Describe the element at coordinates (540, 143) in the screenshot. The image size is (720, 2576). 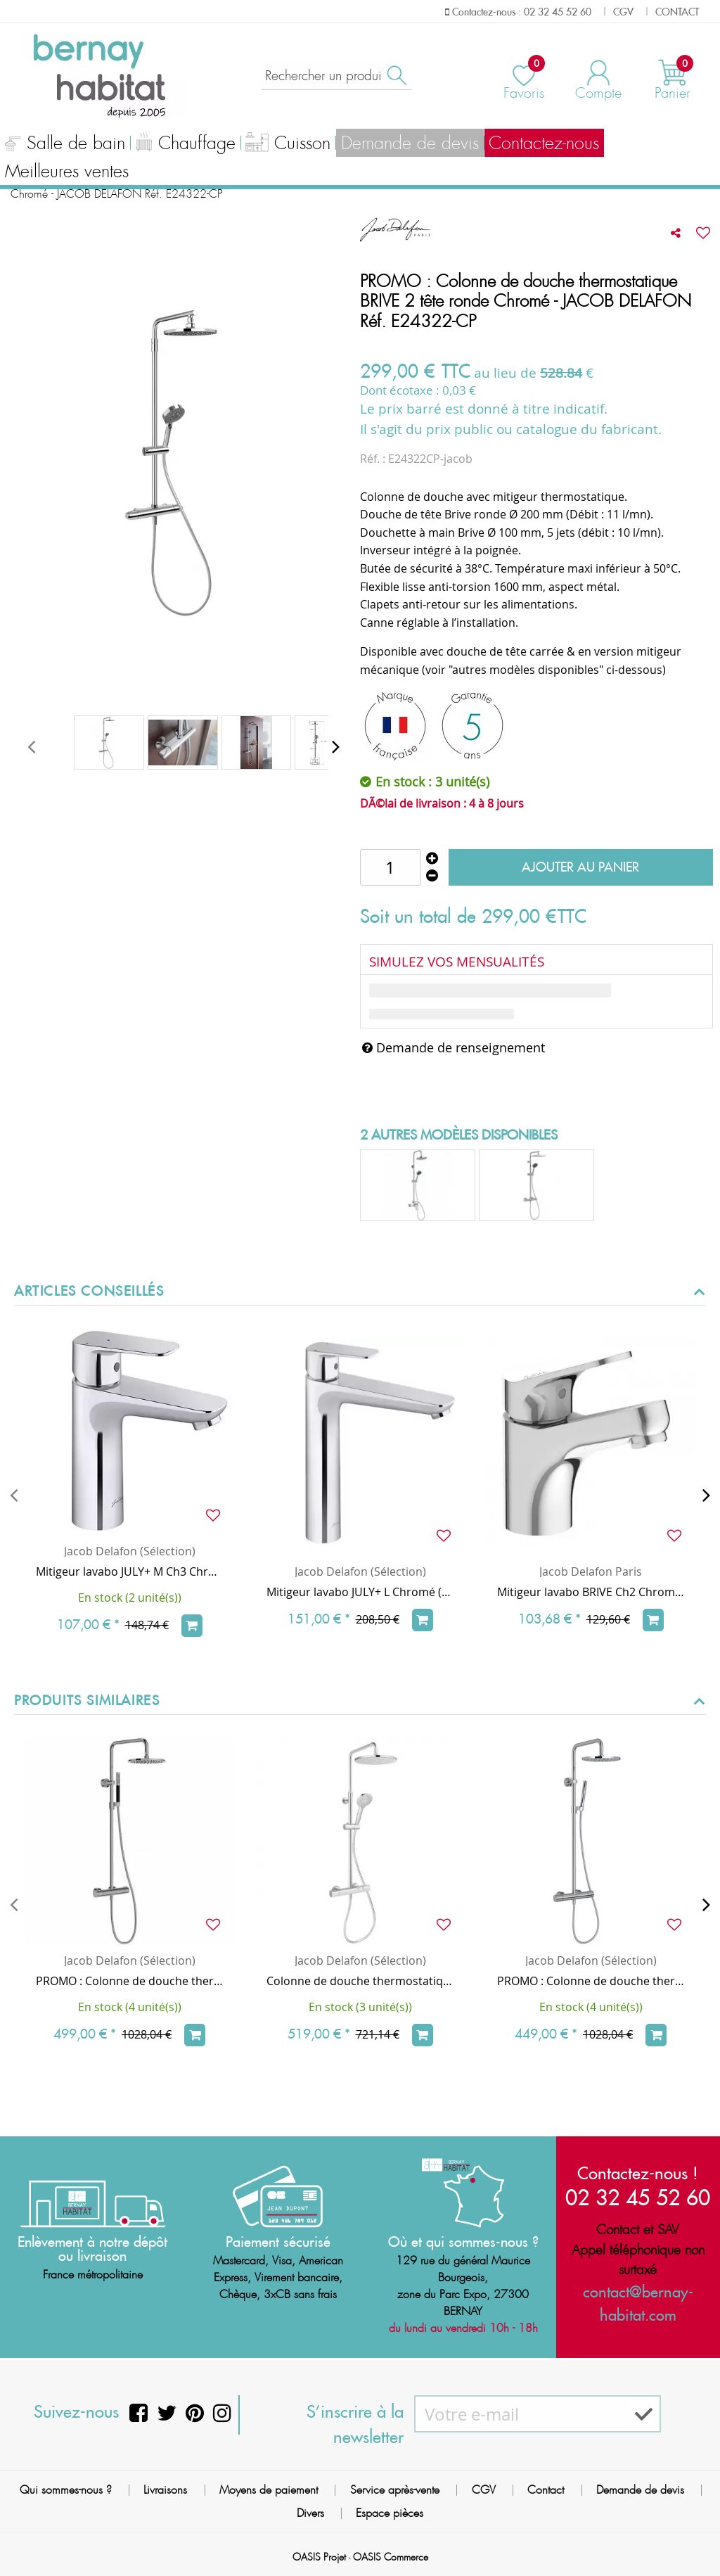
I see `Contactez-nous` at that location.